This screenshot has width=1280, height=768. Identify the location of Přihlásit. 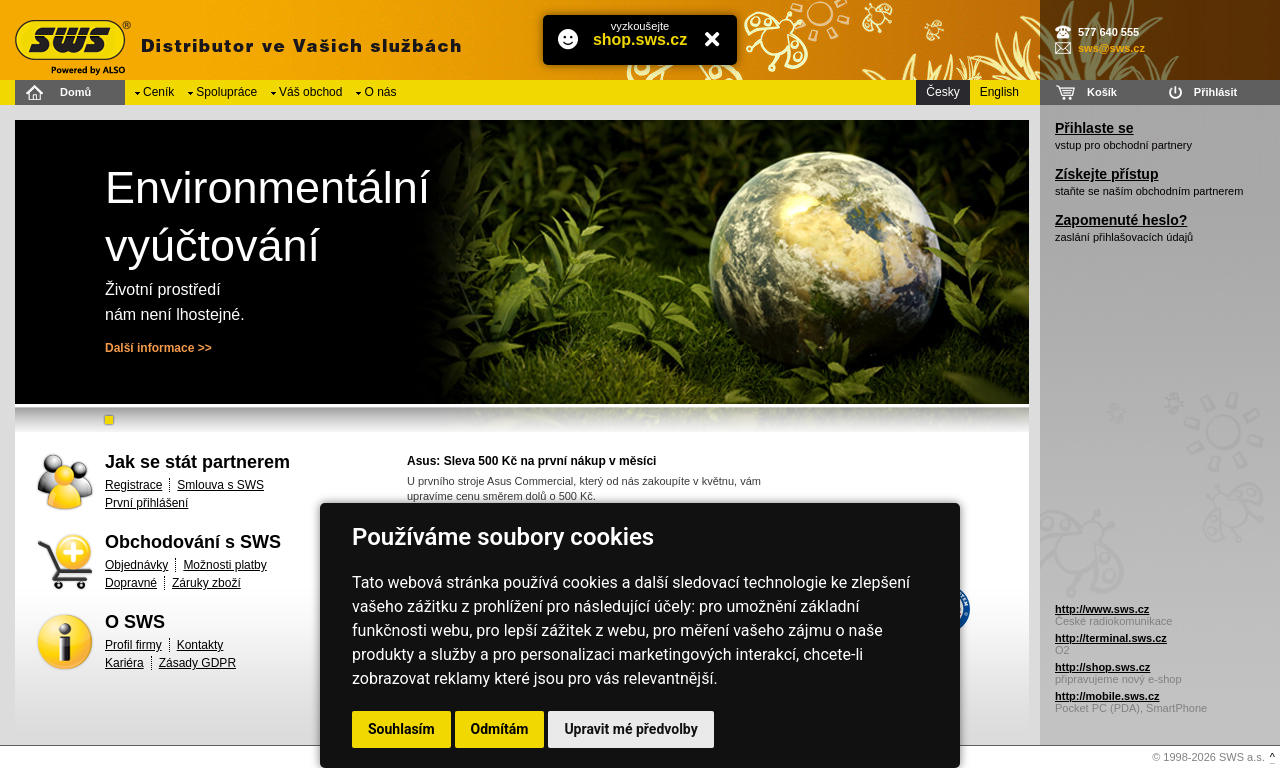
(1215, 92).